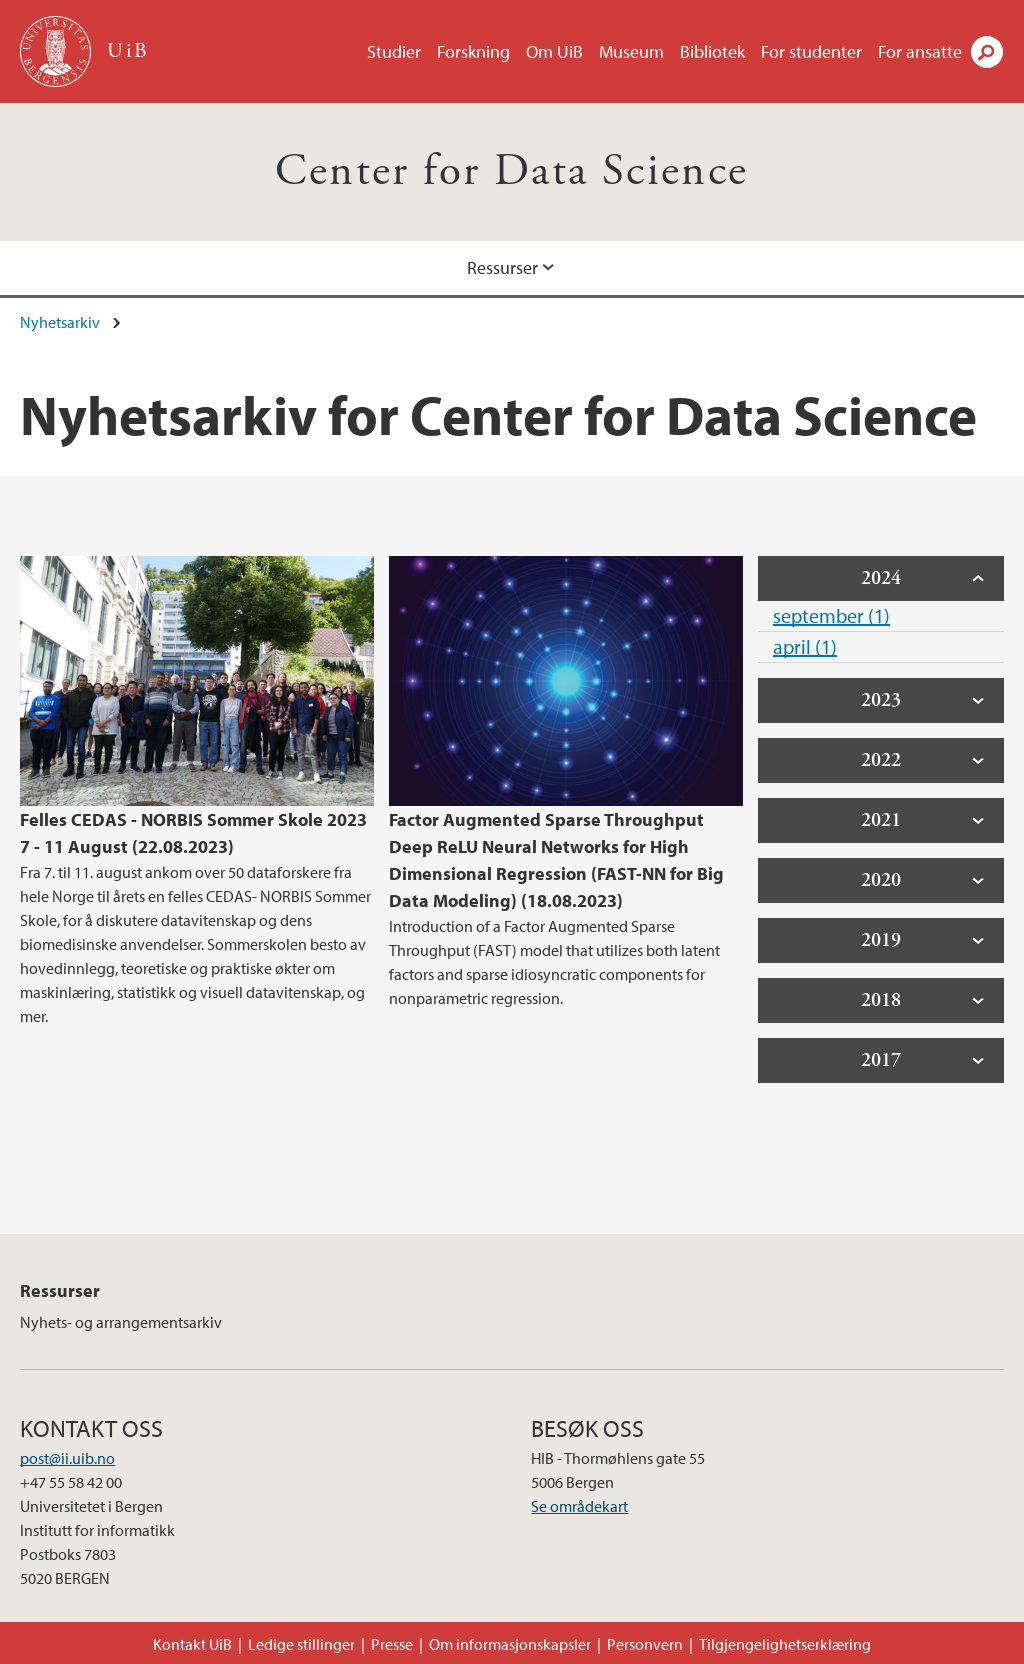  What do you see at coordinates (394, 51) in the screenshot?
I see `Studier` at bounding box center [394, 51].